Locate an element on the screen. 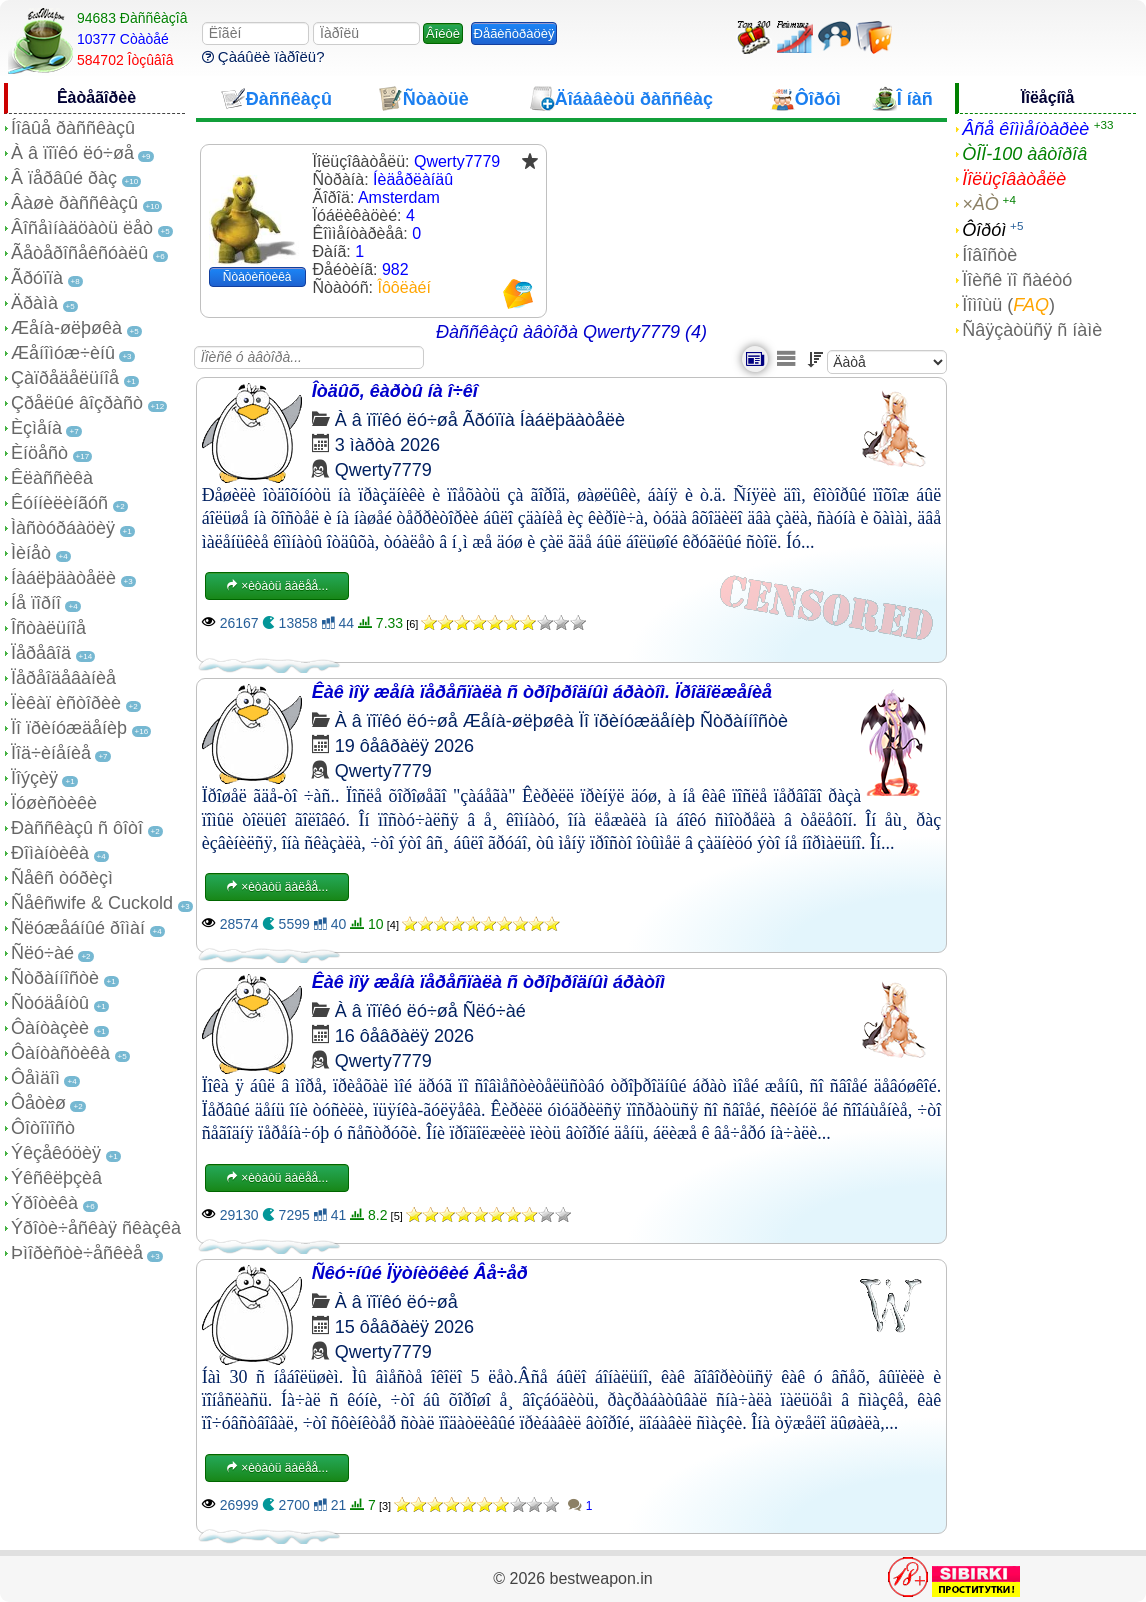 Image resolution: width=1146 pixels, height=1602 pixels. Êàê ìîÿ æåíà ïåðåñïàëà ñ òðîþðîäíûì áðàòîì. Ïðîäîëæåíèå is located at coordinates (542, 692).